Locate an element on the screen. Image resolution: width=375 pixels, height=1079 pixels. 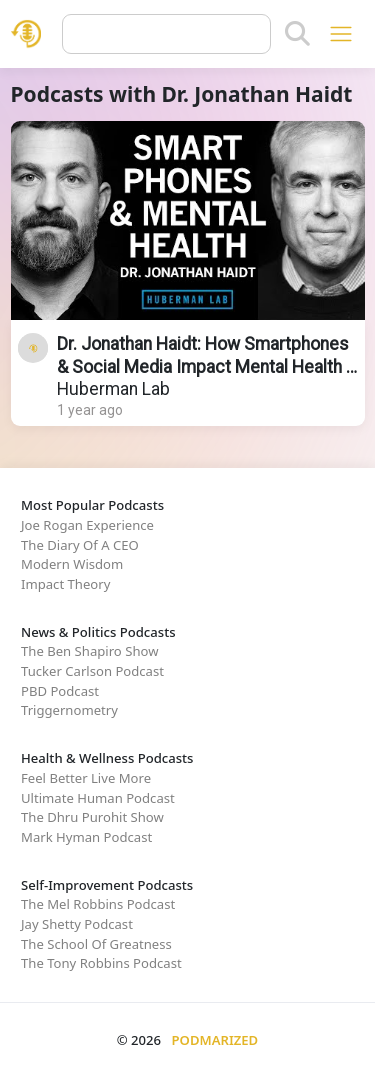
[Query] is located at coordinates (166, 34).